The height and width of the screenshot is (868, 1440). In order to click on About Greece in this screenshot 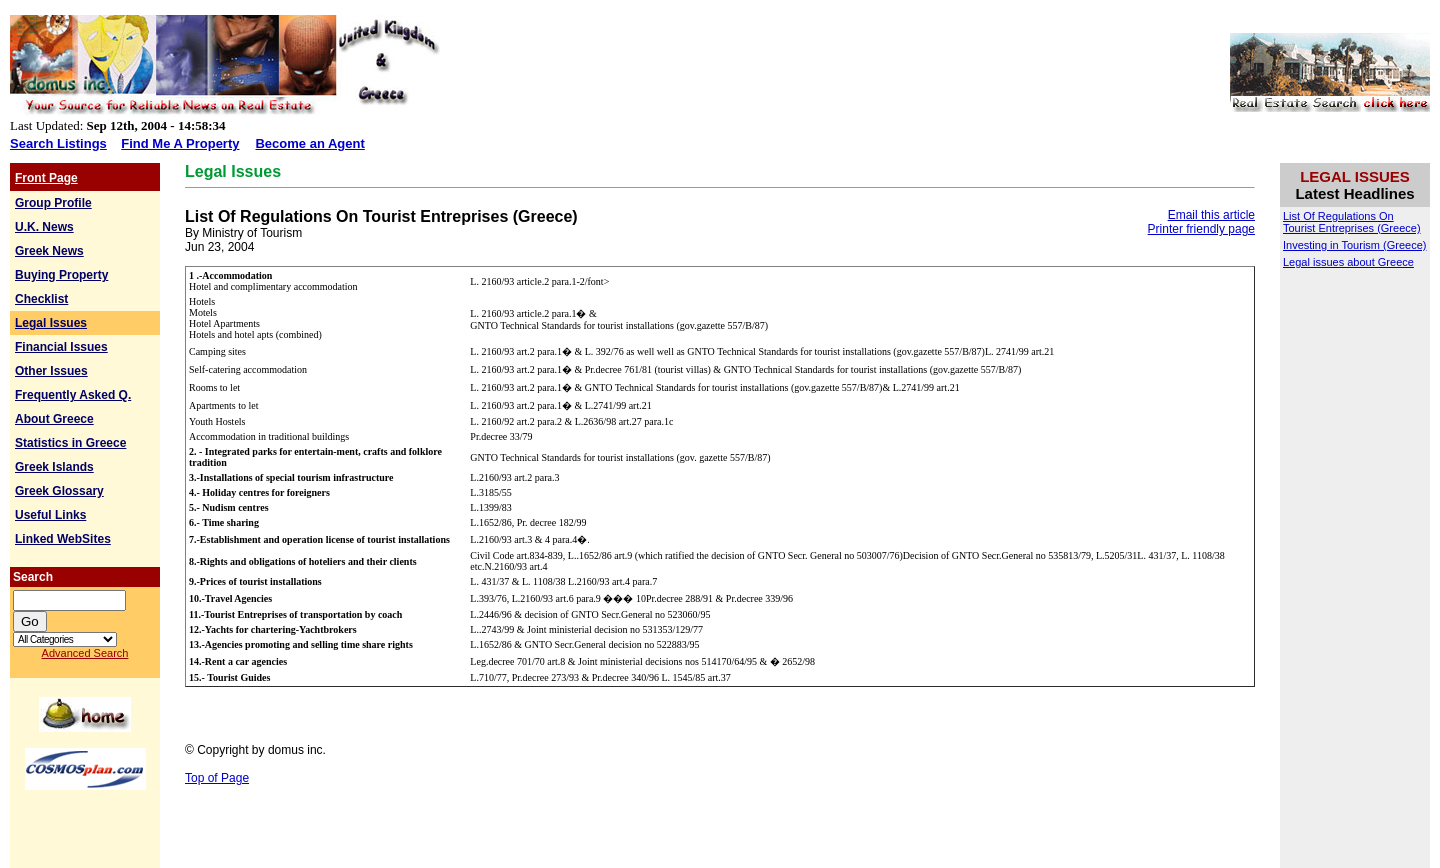, I will do `click(54, 419)`.